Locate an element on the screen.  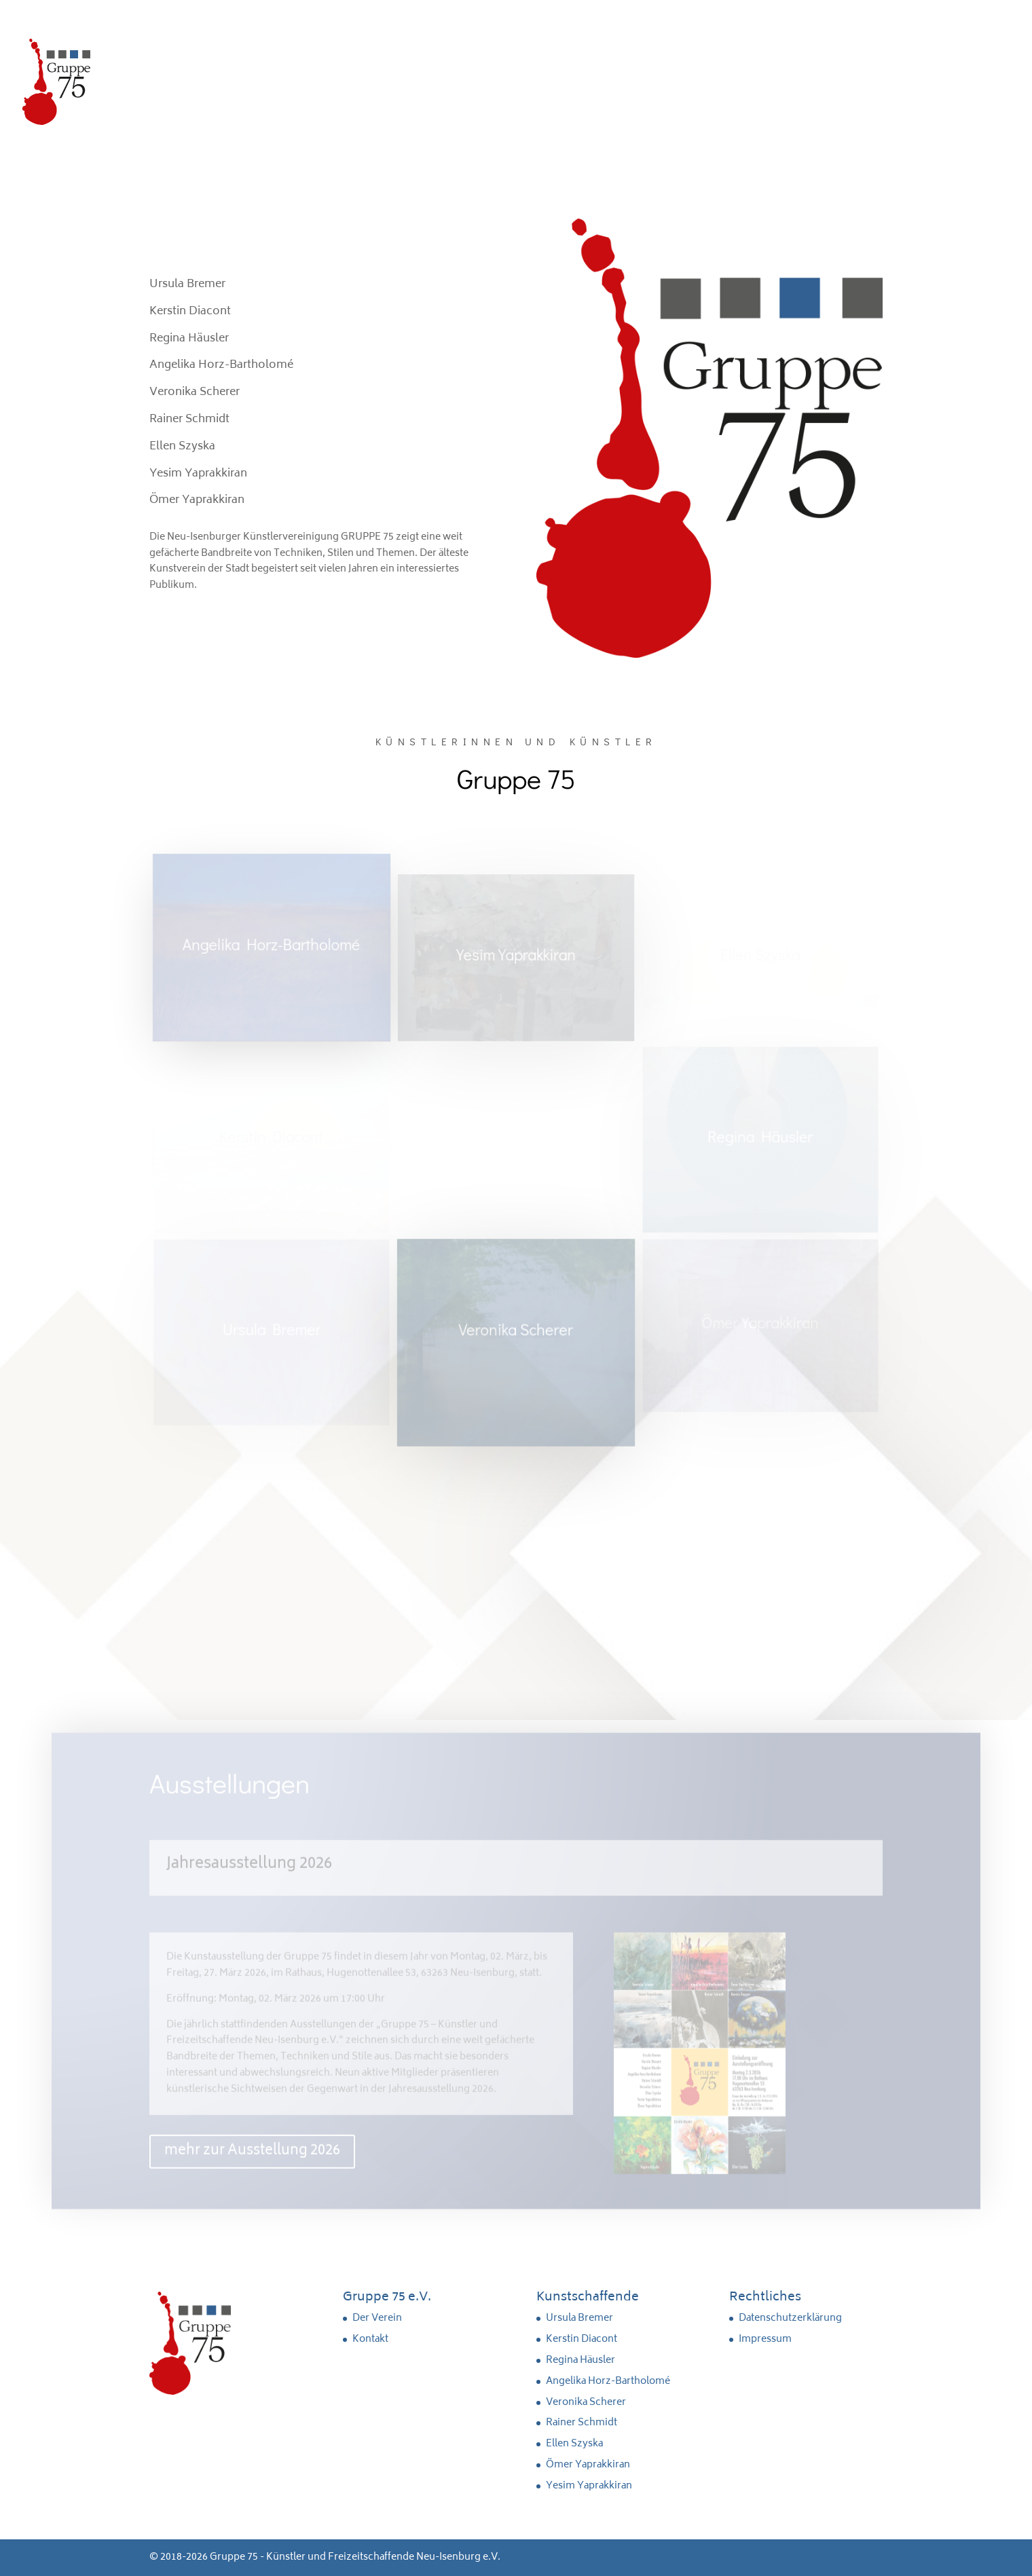
Der Verein is located at coordinates (377, 2318).